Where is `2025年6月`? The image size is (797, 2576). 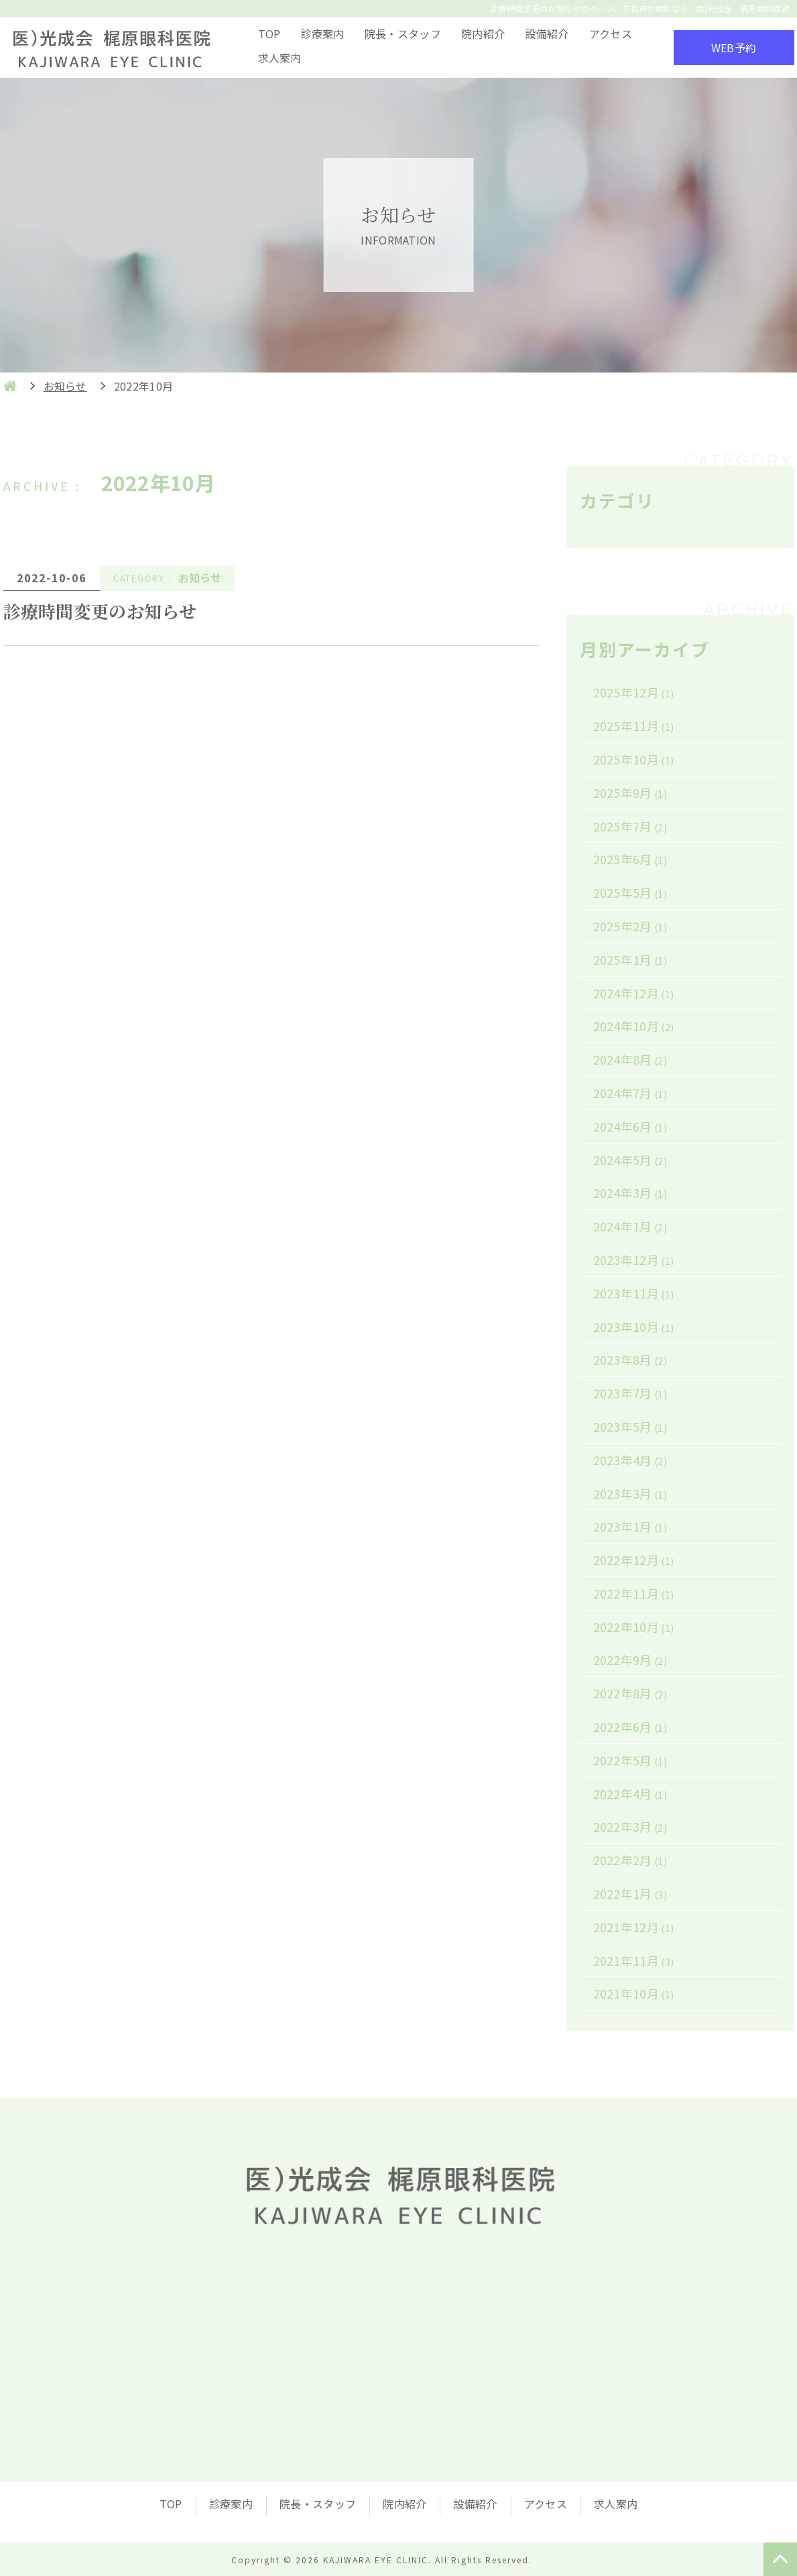 2025年6月 is located at coordinates (630, 859).